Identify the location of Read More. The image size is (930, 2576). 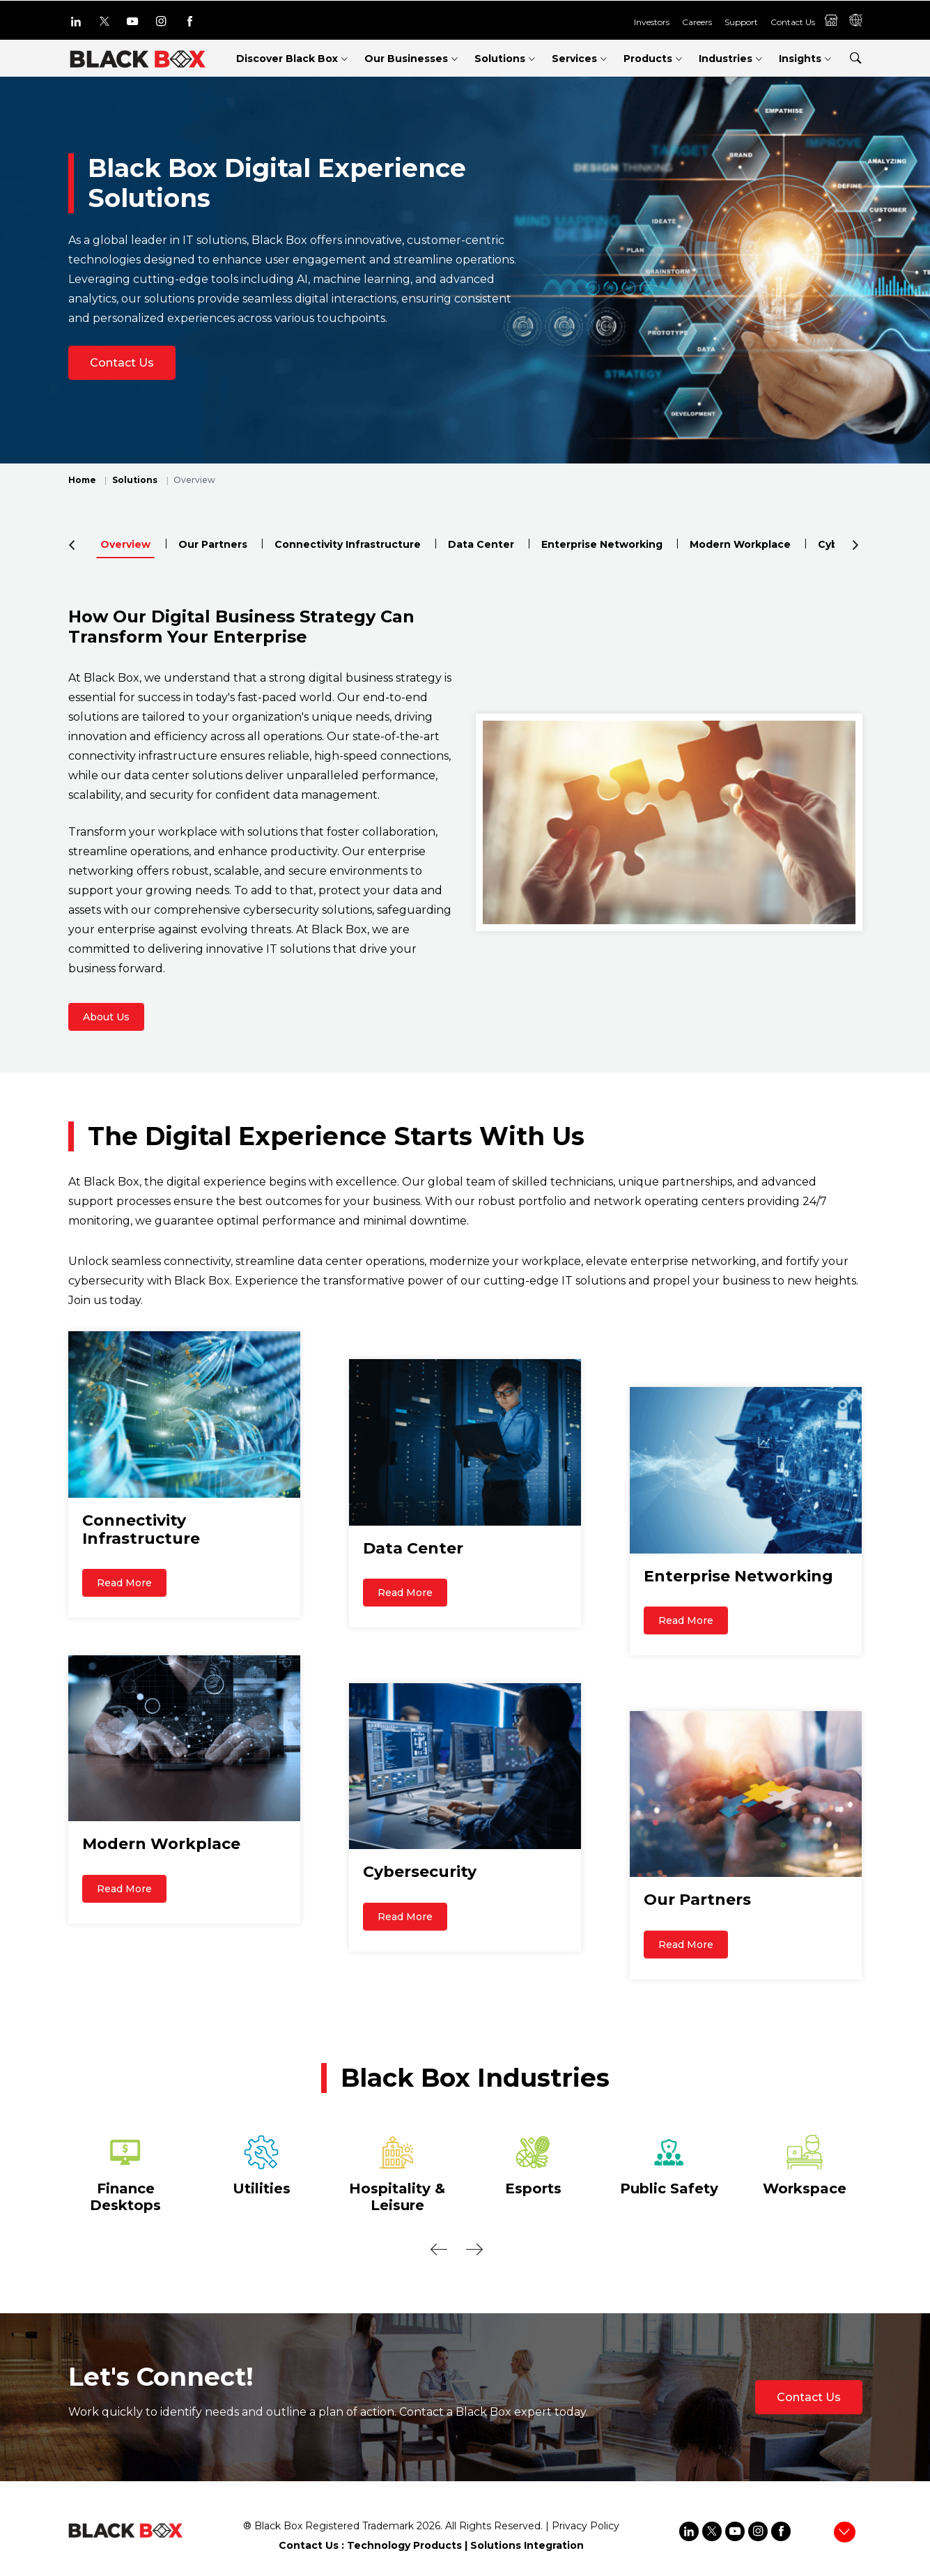
(124, 1595).